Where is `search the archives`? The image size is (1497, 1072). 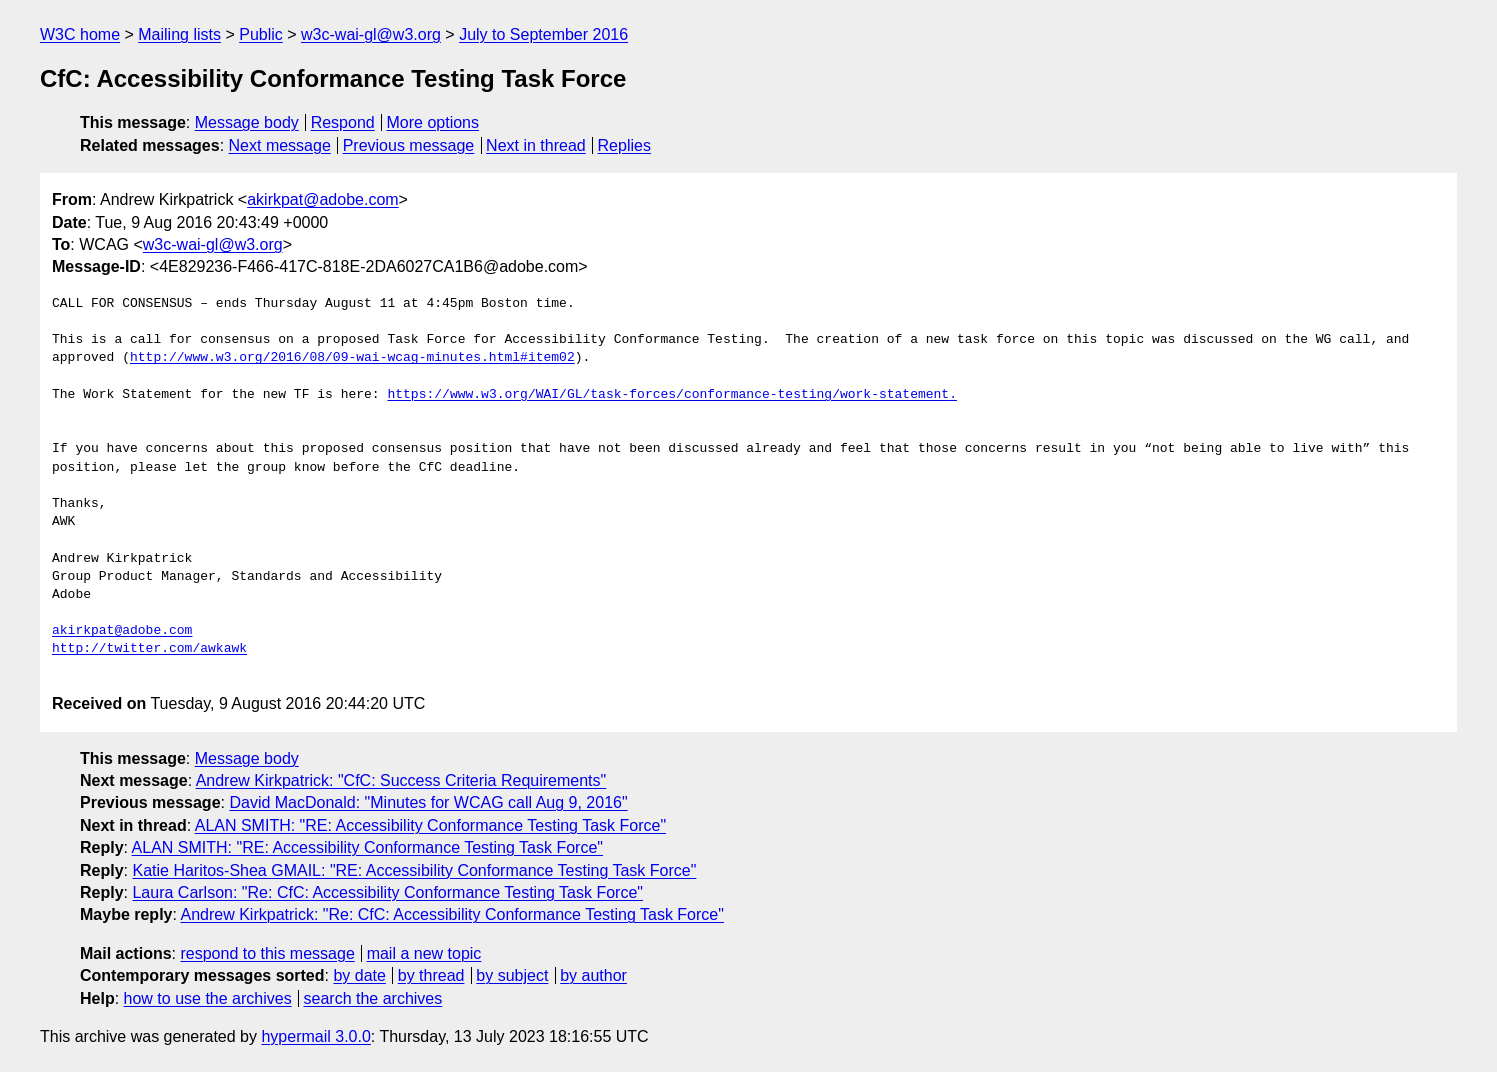
search the archives is located at coordinates (373, 998).